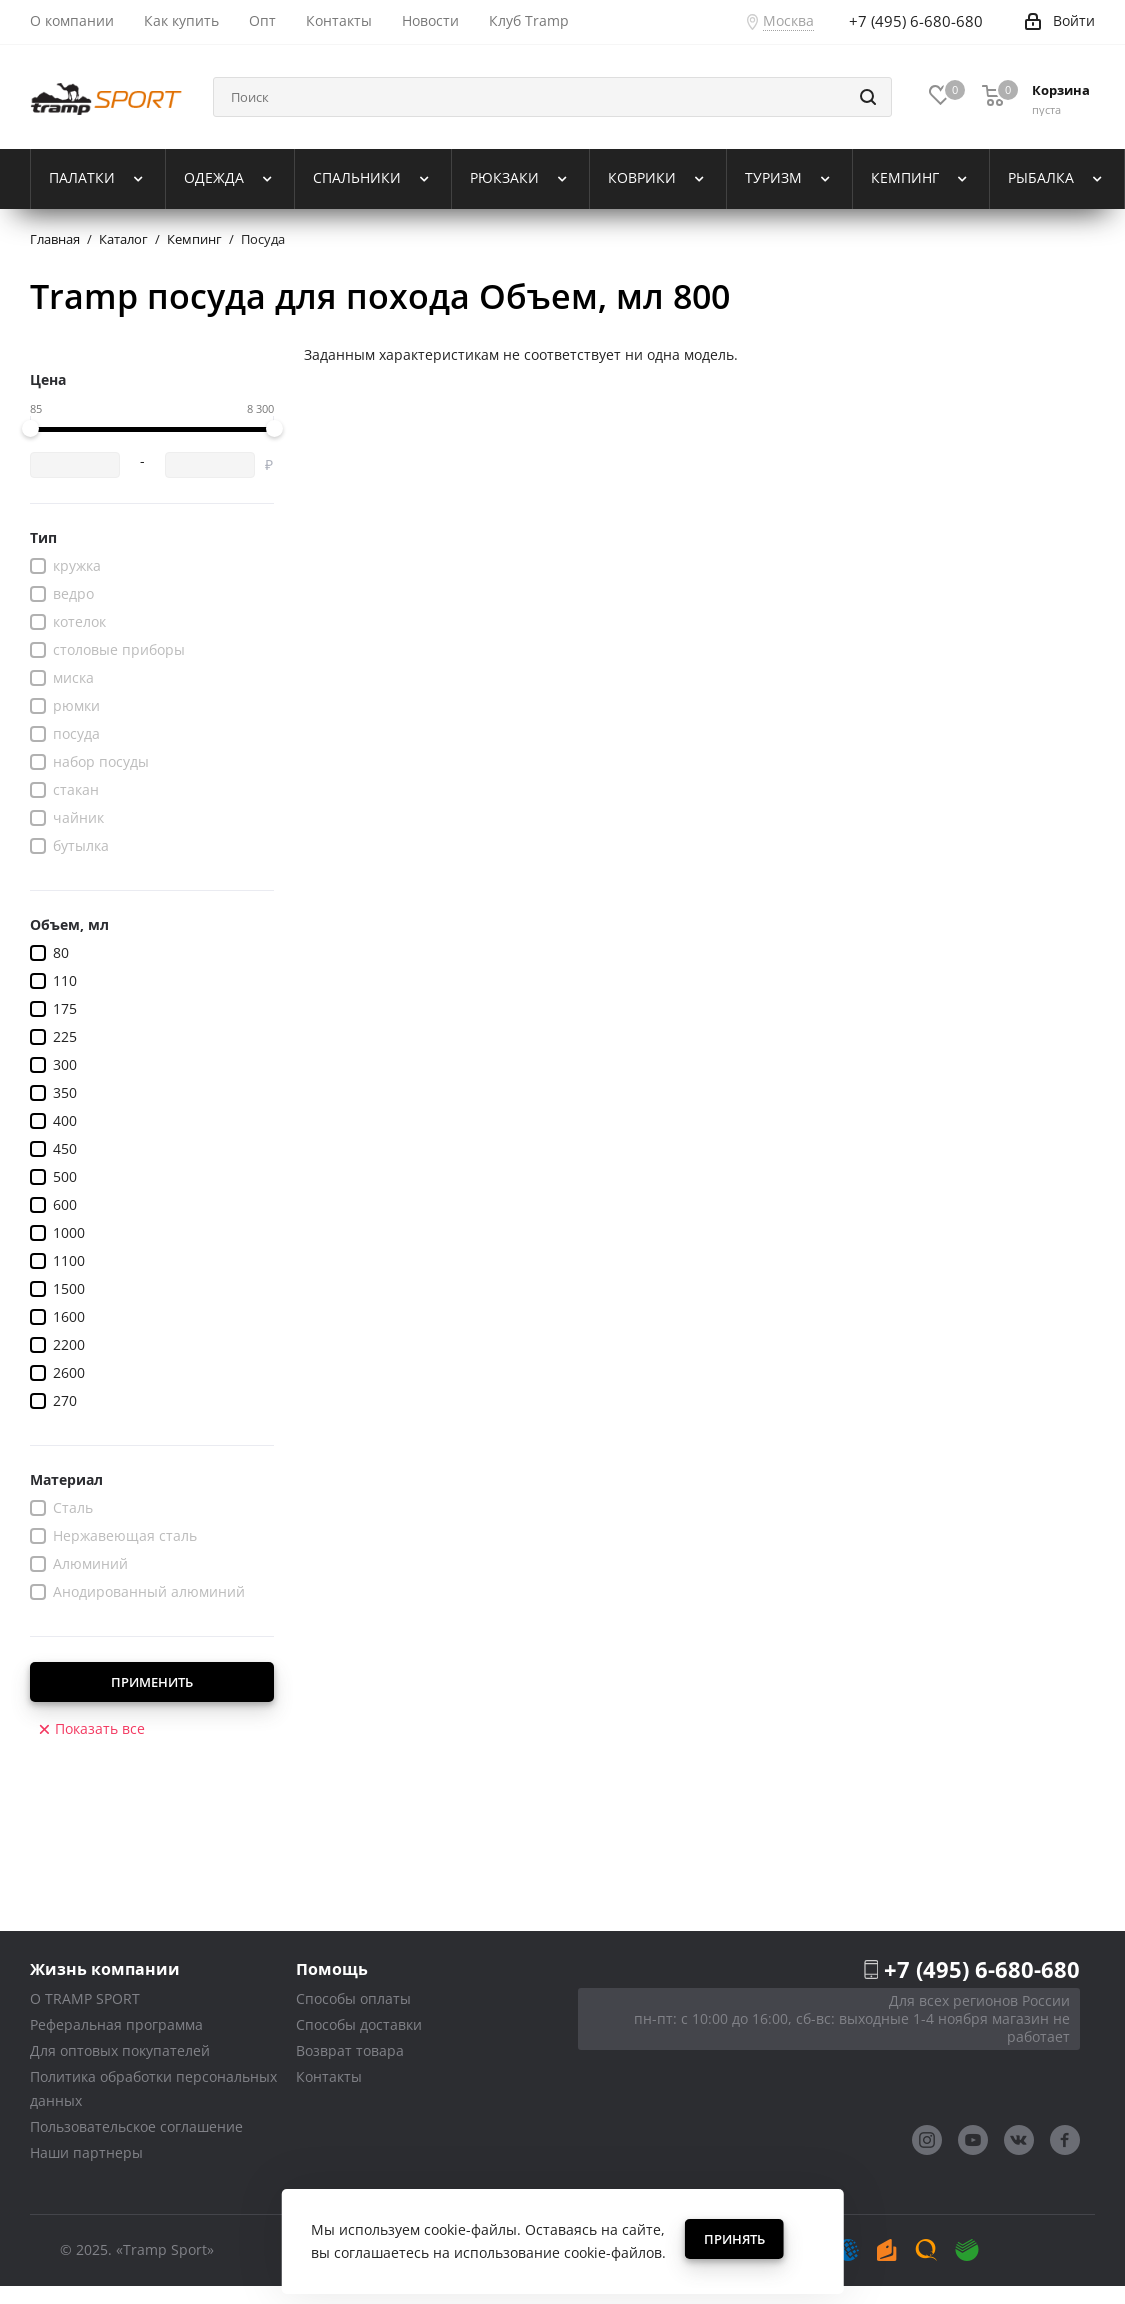  Describe the element at coordinates (65, 1148) in the screenshot. I see `450` at that location.